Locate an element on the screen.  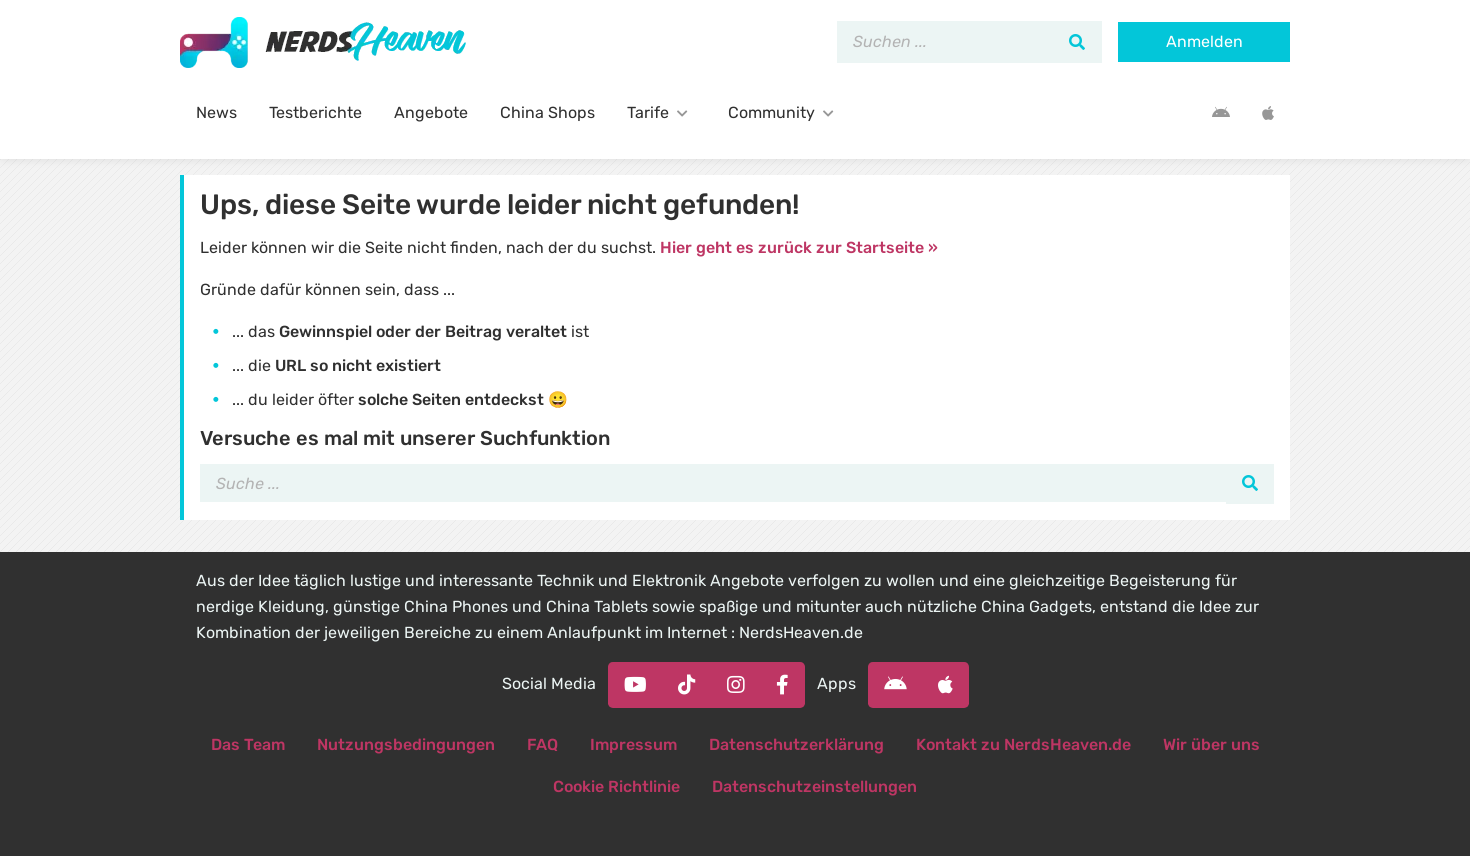
Nutzungsbedingungen is located at coordinates (406, 744).